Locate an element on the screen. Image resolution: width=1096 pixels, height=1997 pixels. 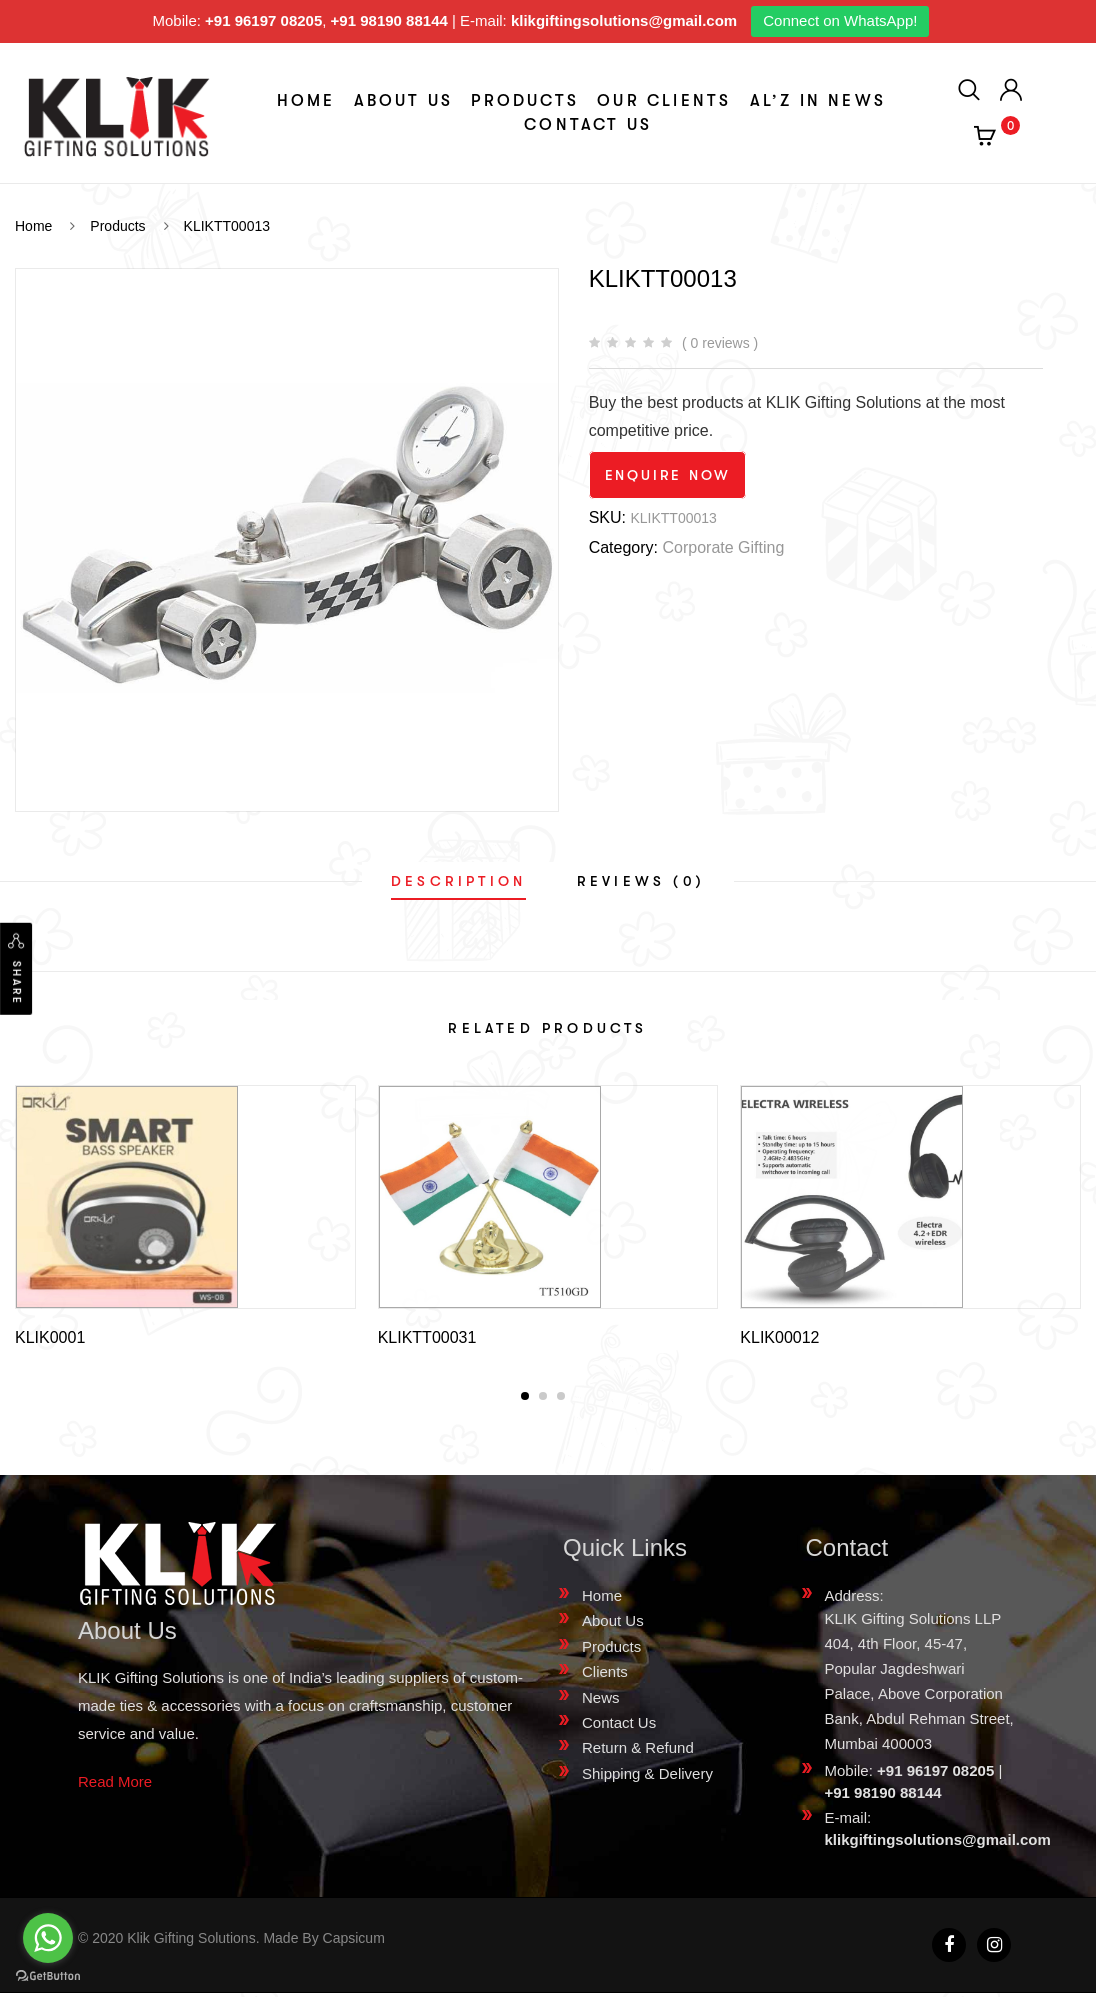
[button] is located at coordinates (525, 1400).